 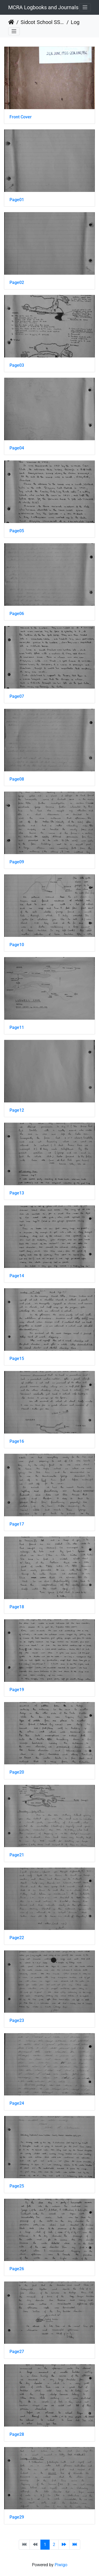 What do you see at coordinates (17, 1027) in the screenshot?
I see `Page11` at bounding box center [17, 1027].